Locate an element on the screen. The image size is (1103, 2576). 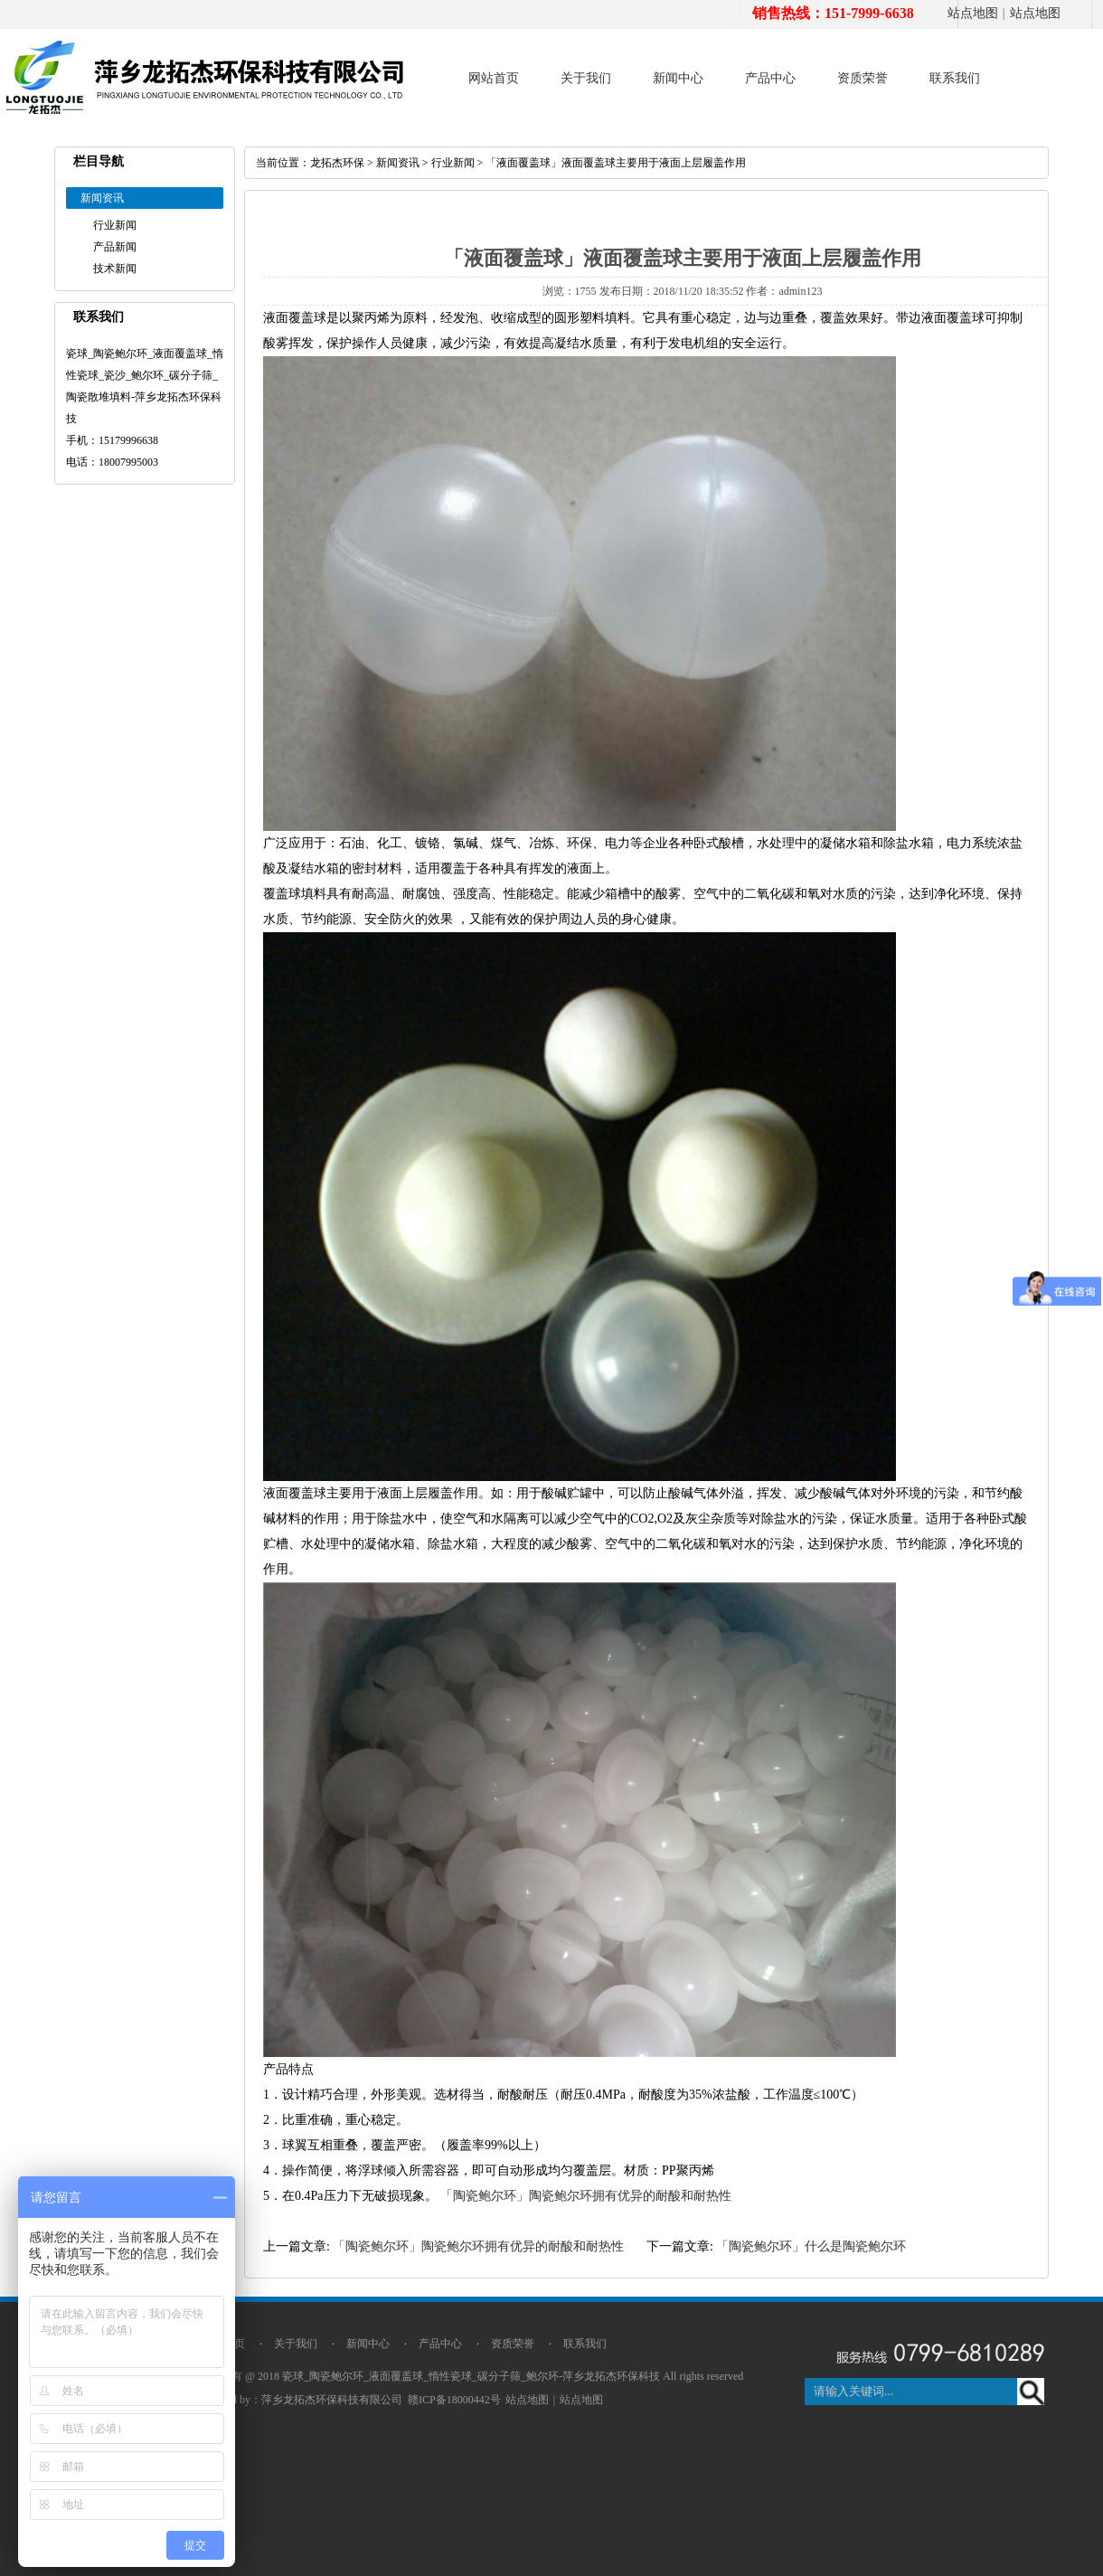
赣ICP备18000442号 is located at coordinates (454, 2399).